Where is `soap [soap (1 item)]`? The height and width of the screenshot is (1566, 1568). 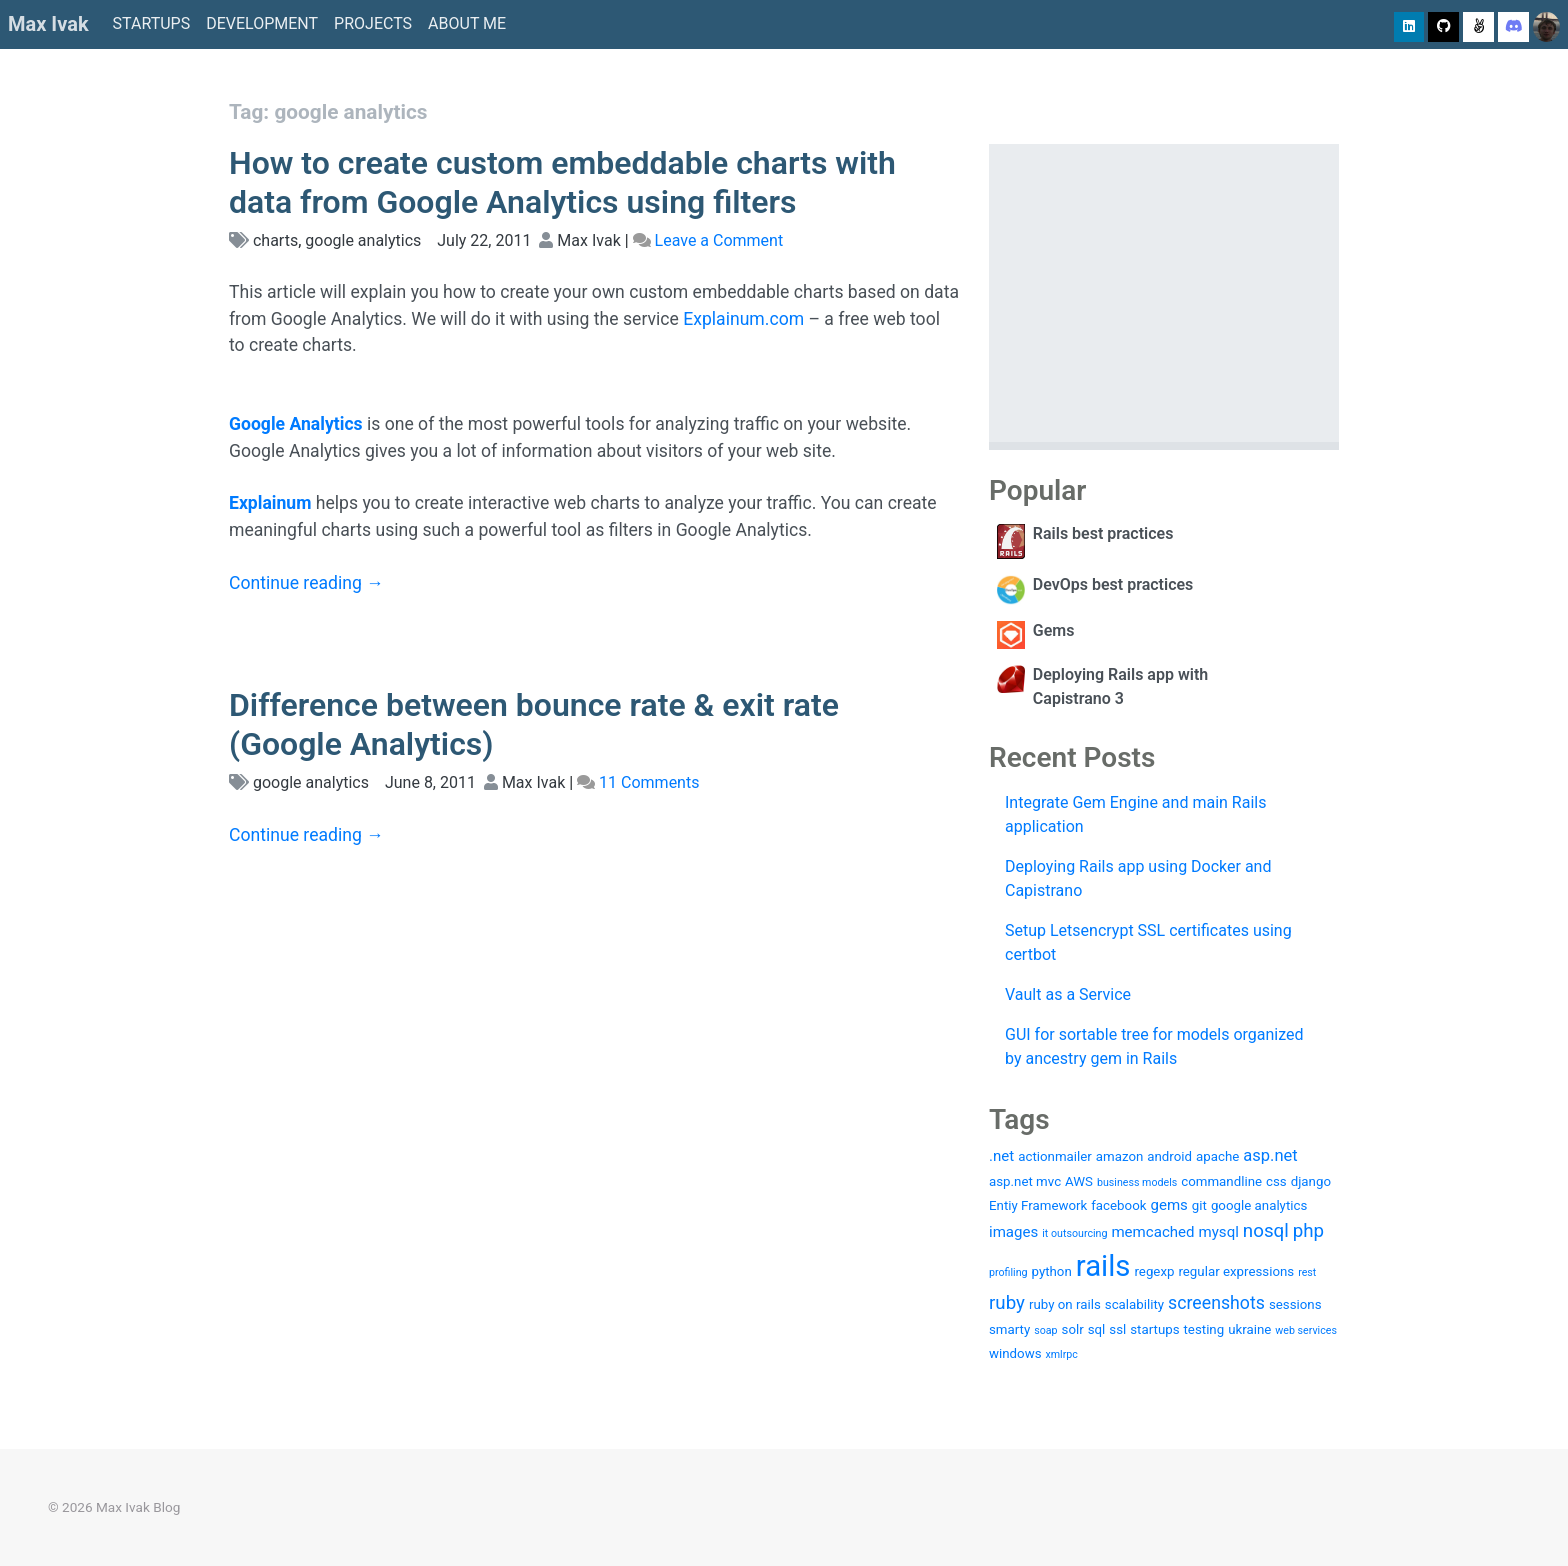 soap [soap (1 item)] is located at coordinates (1045, 1330).